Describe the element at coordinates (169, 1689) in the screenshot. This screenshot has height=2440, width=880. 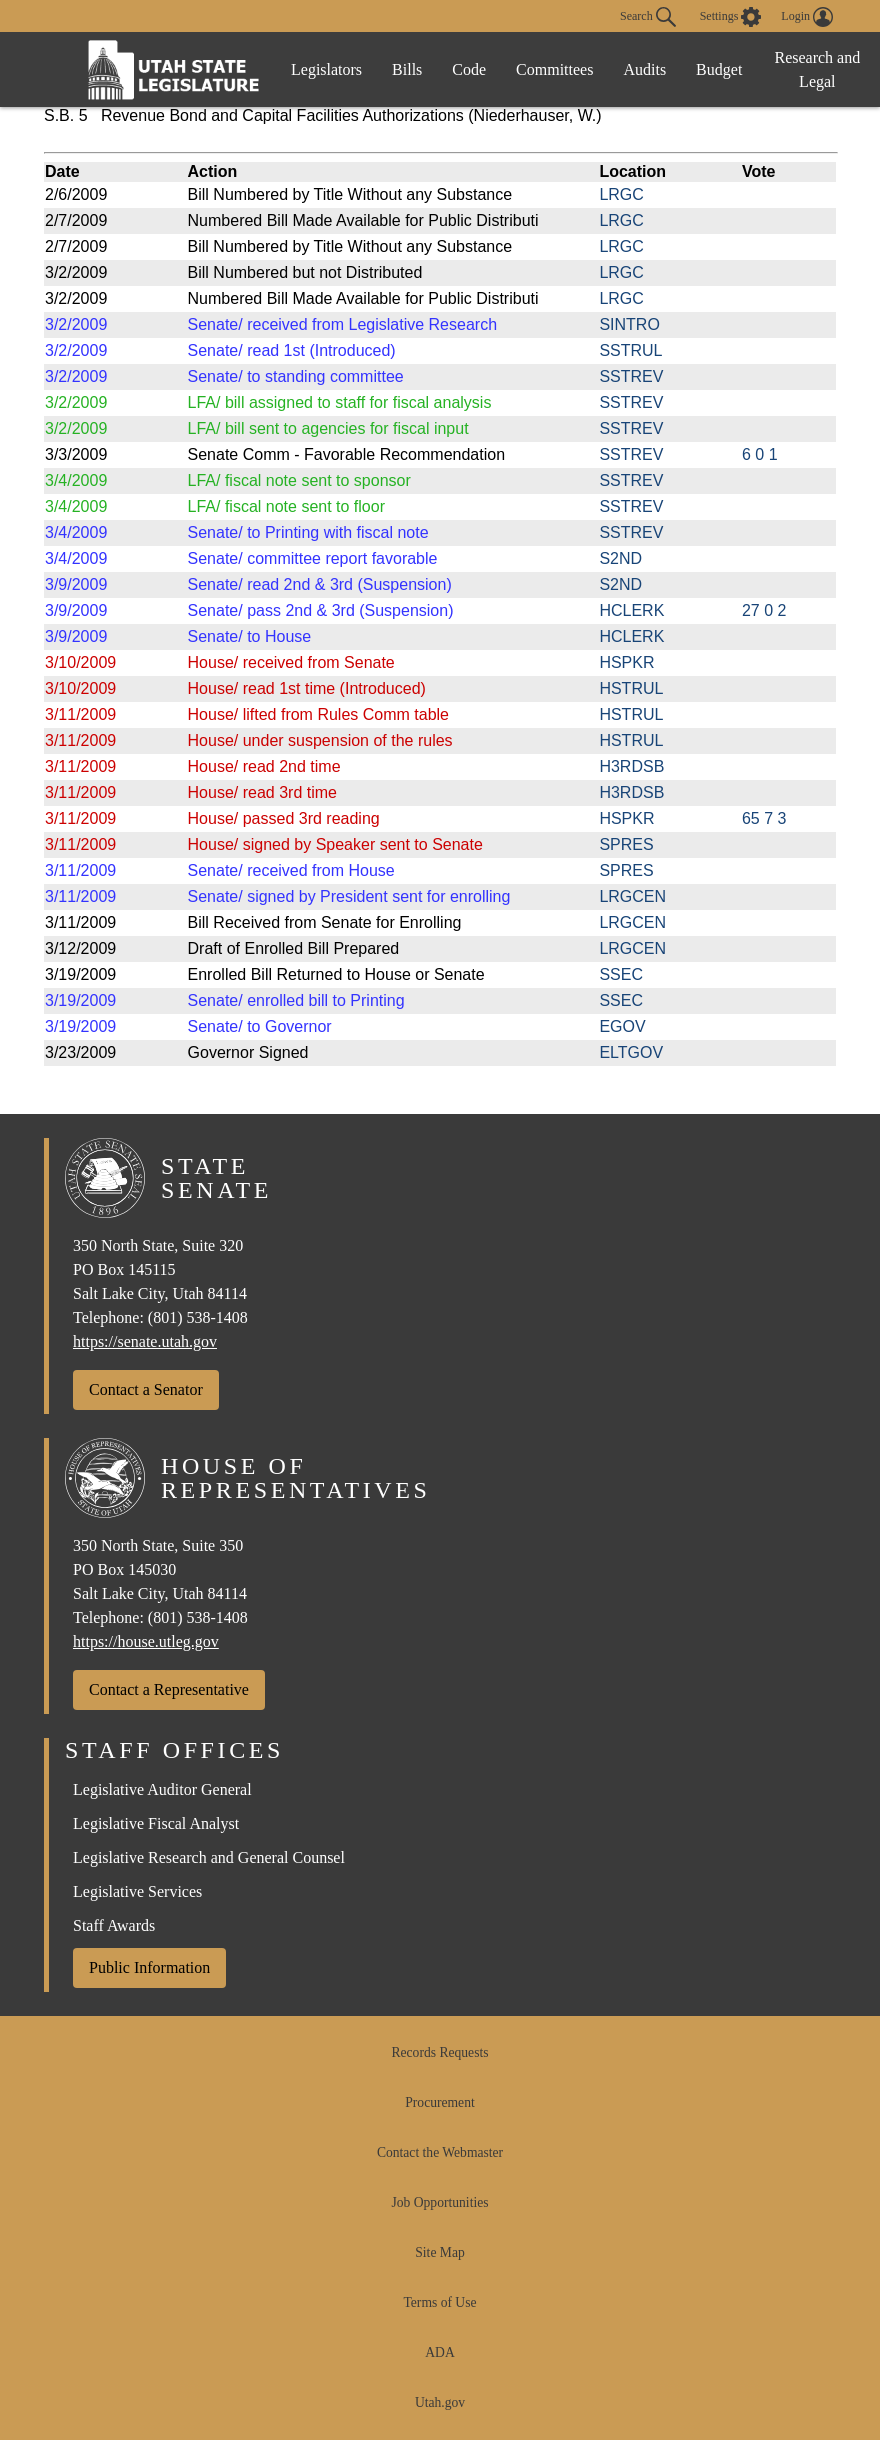
I see `Contact a Representative` at that location.